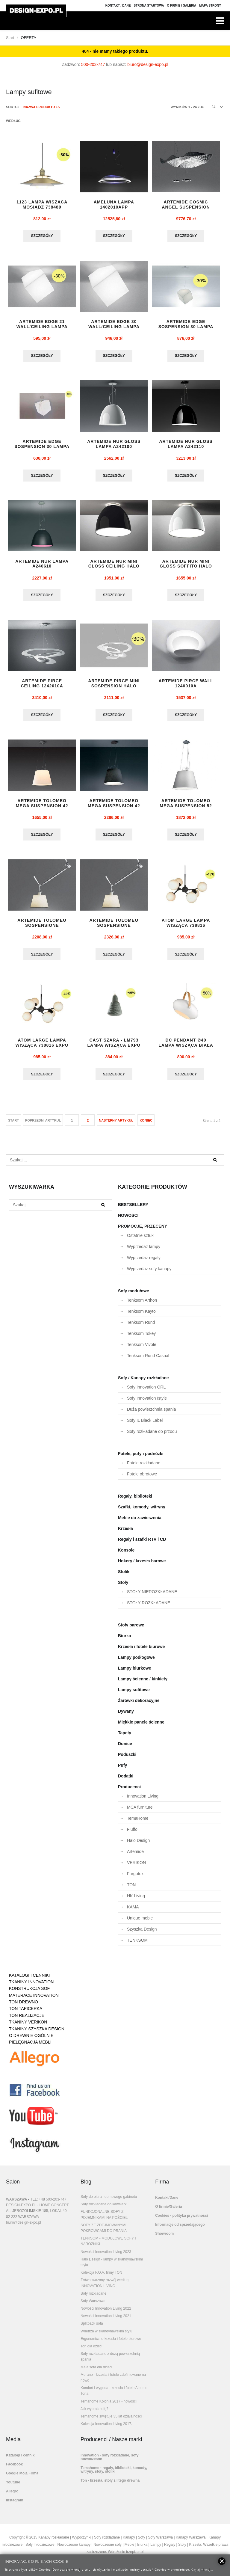  I want to click on Meble do zawieszenia, so click(139, 1522).